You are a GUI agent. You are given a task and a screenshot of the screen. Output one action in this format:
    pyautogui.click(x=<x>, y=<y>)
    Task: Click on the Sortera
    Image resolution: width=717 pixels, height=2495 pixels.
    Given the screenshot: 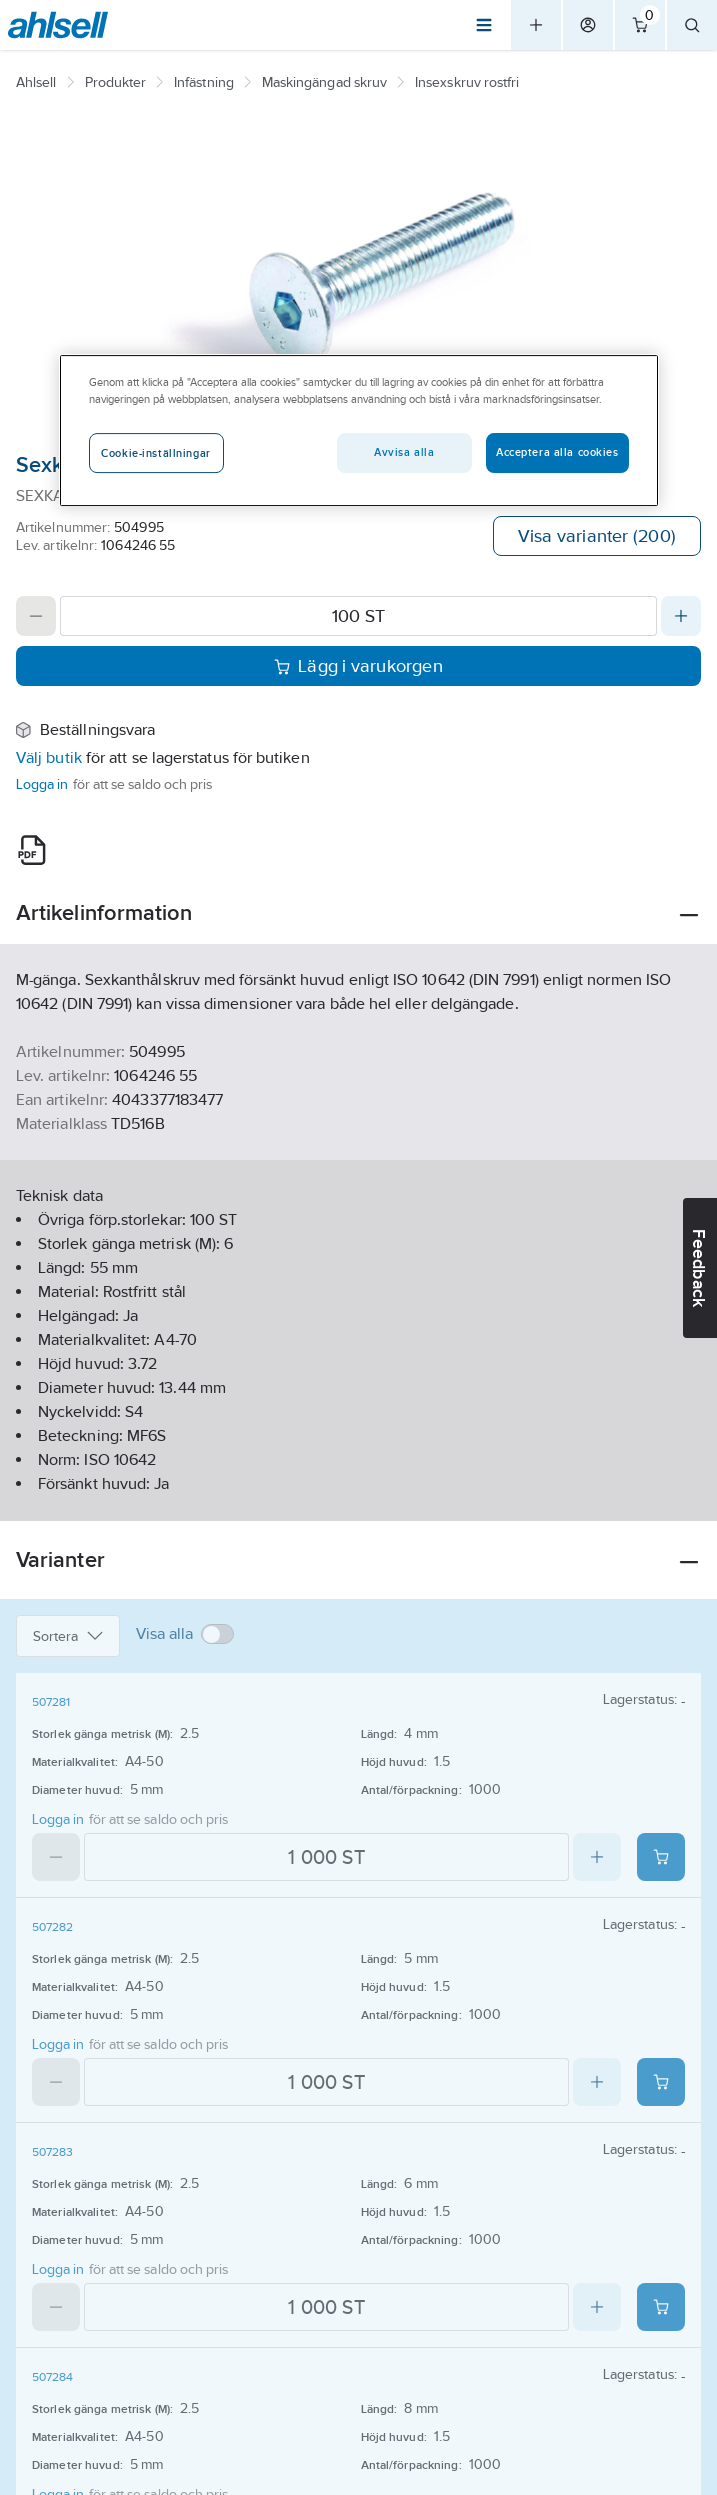 What is the action you would take?
    pyautogui.click(x=68, y=1636)
    